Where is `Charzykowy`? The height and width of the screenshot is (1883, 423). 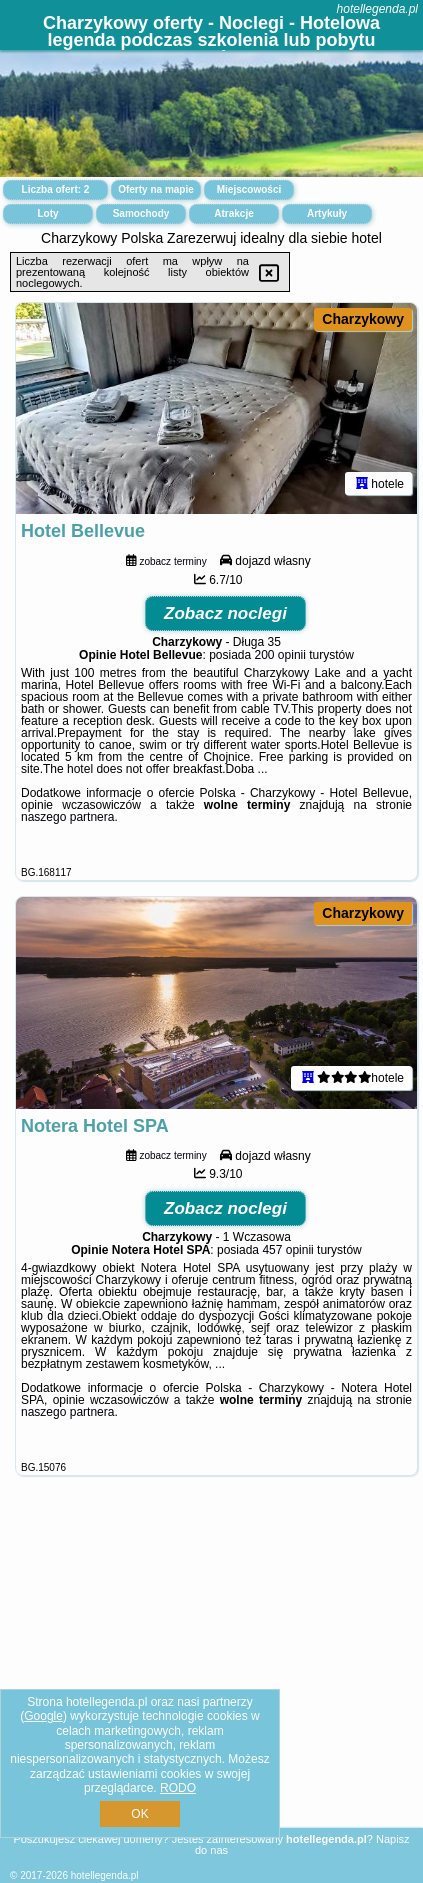
Charzykowy is located at coordinates (363, 319).